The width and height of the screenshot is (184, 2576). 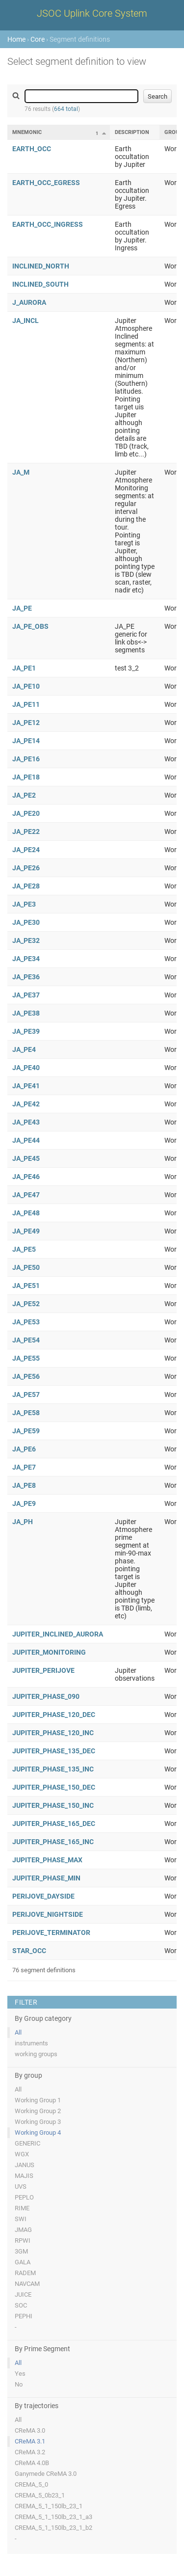 I want to click on JA_PE1, so click(x=24, y=668).